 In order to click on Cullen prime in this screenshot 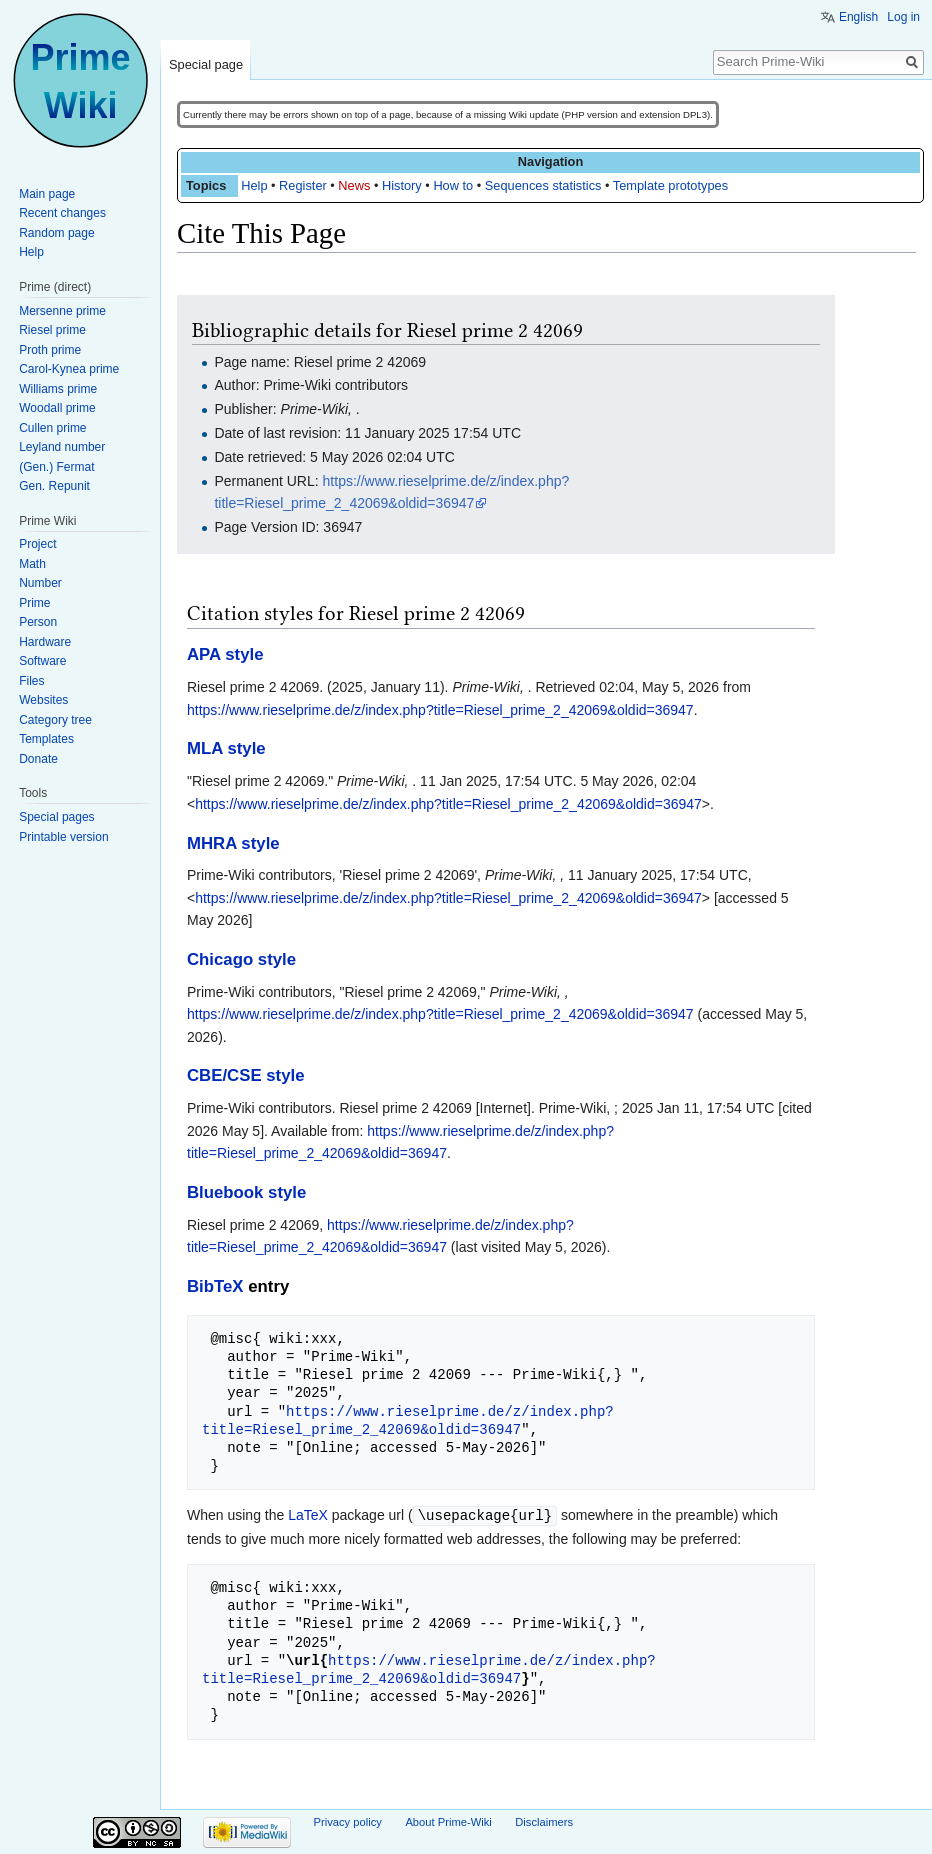, I will do `click(52, 428)`.